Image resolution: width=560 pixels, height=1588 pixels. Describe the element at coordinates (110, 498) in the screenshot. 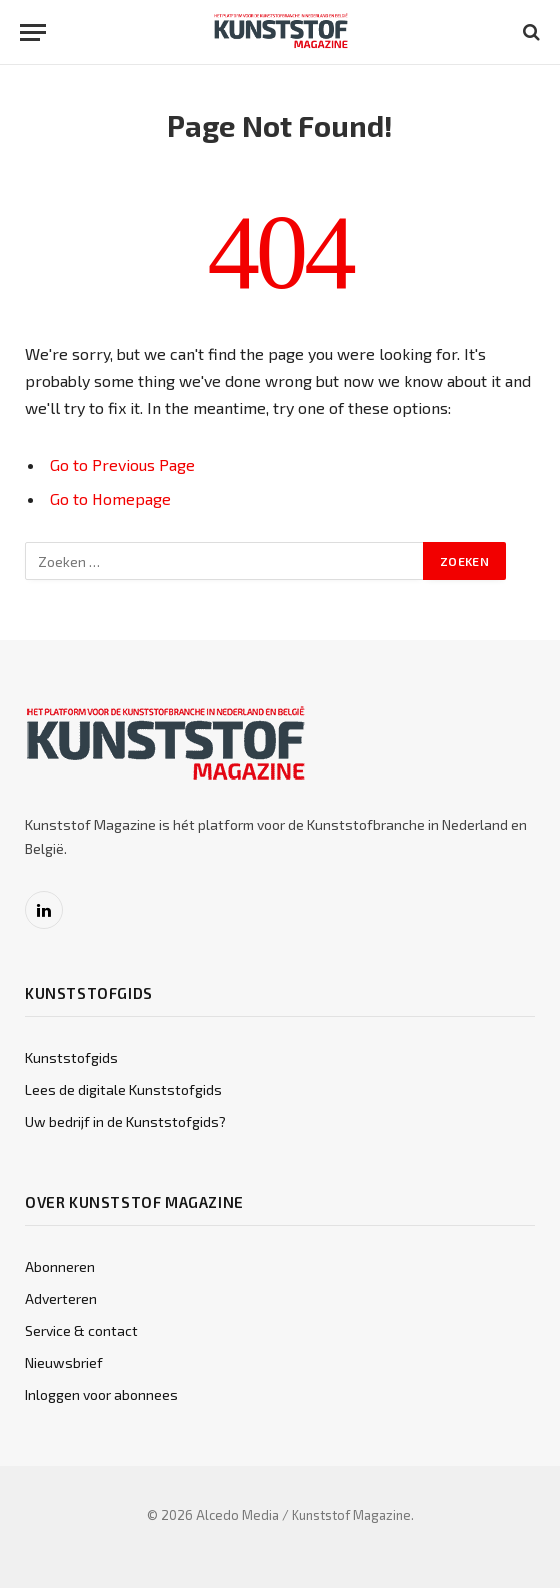

I see `Go to Homepage` at that location.